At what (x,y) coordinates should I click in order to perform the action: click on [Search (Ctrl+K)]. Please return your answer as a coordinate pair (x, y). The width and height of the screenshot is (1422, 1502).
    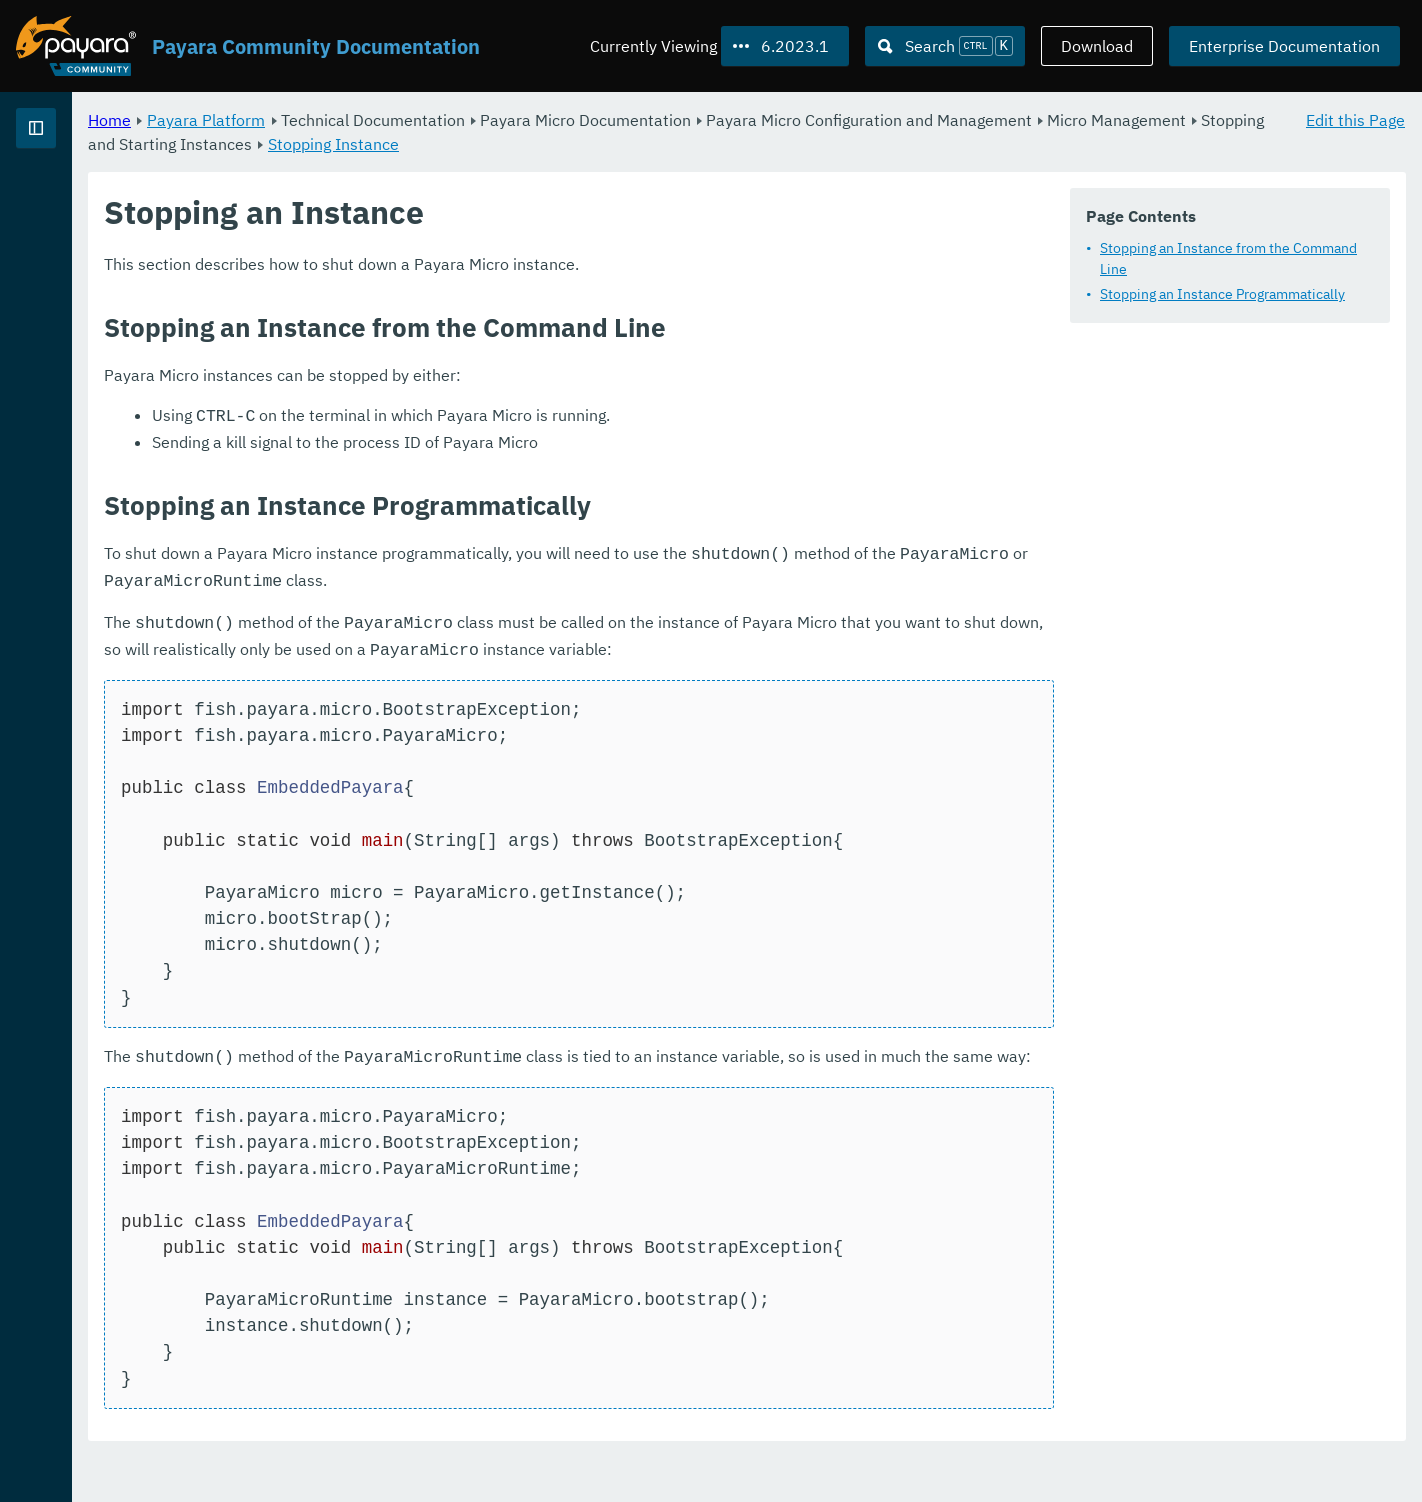
    Looking at the image, I should click on (945, 46).